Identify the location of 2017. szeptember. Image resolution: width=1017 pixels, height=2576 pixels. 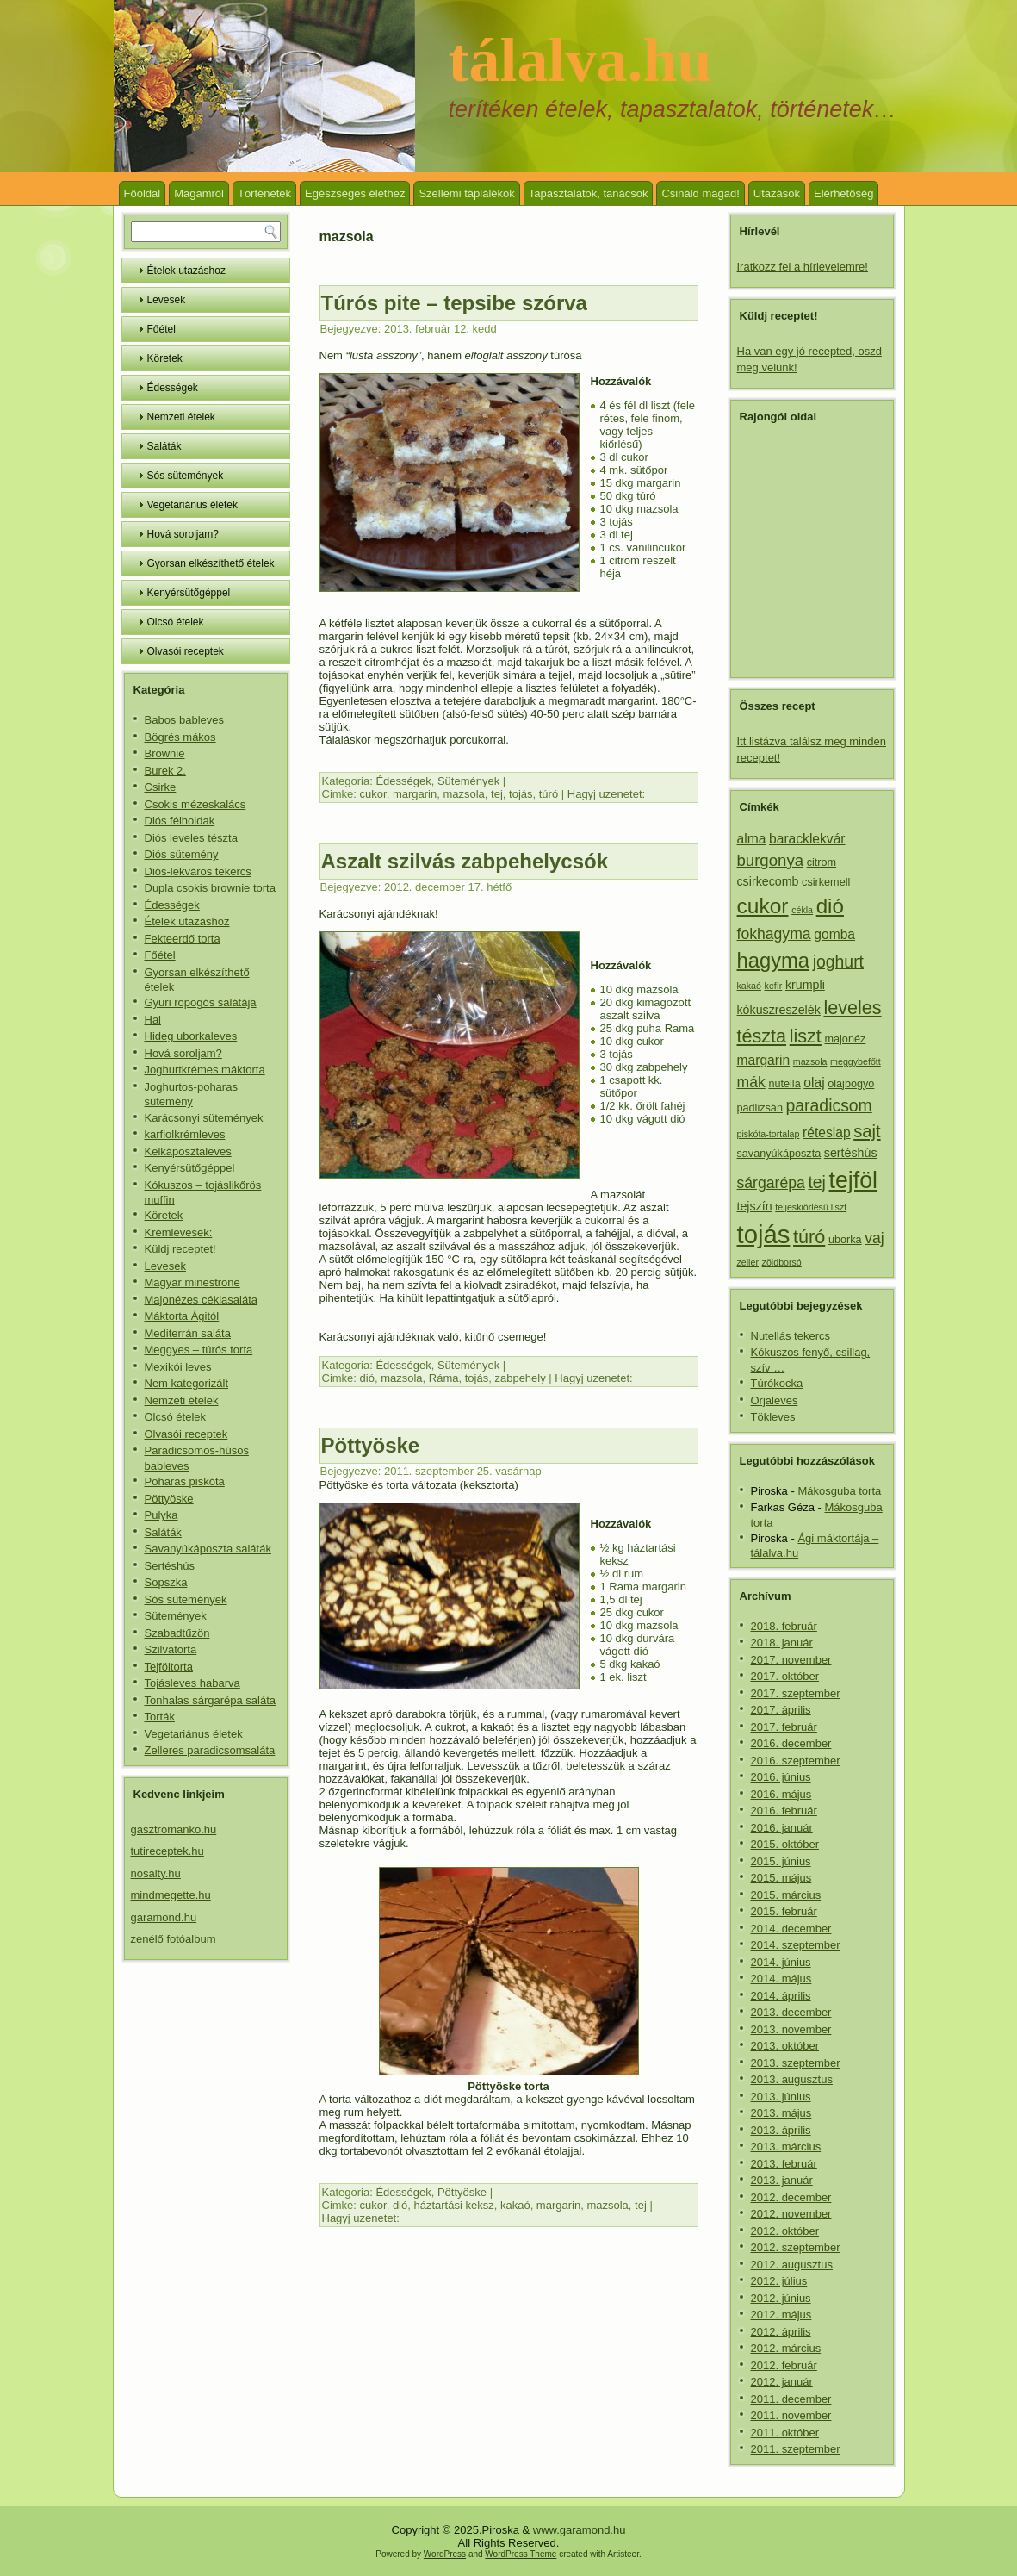
(795, 1693).